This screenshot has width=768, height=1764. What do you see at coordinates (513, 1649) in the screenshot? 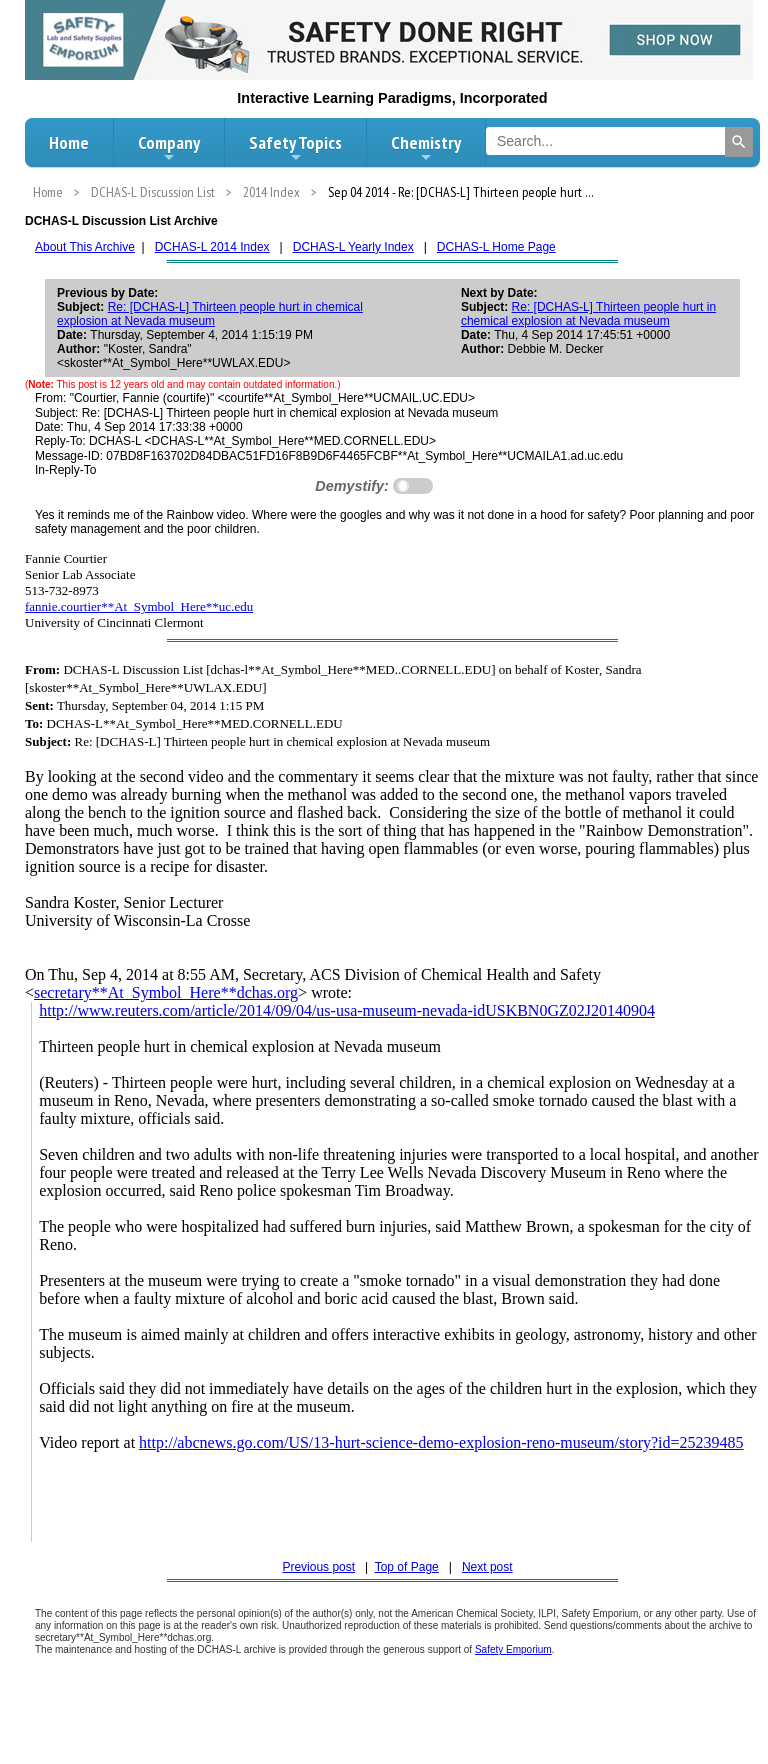
I see `Safety Emporium` at bounding box center [513, 1649].